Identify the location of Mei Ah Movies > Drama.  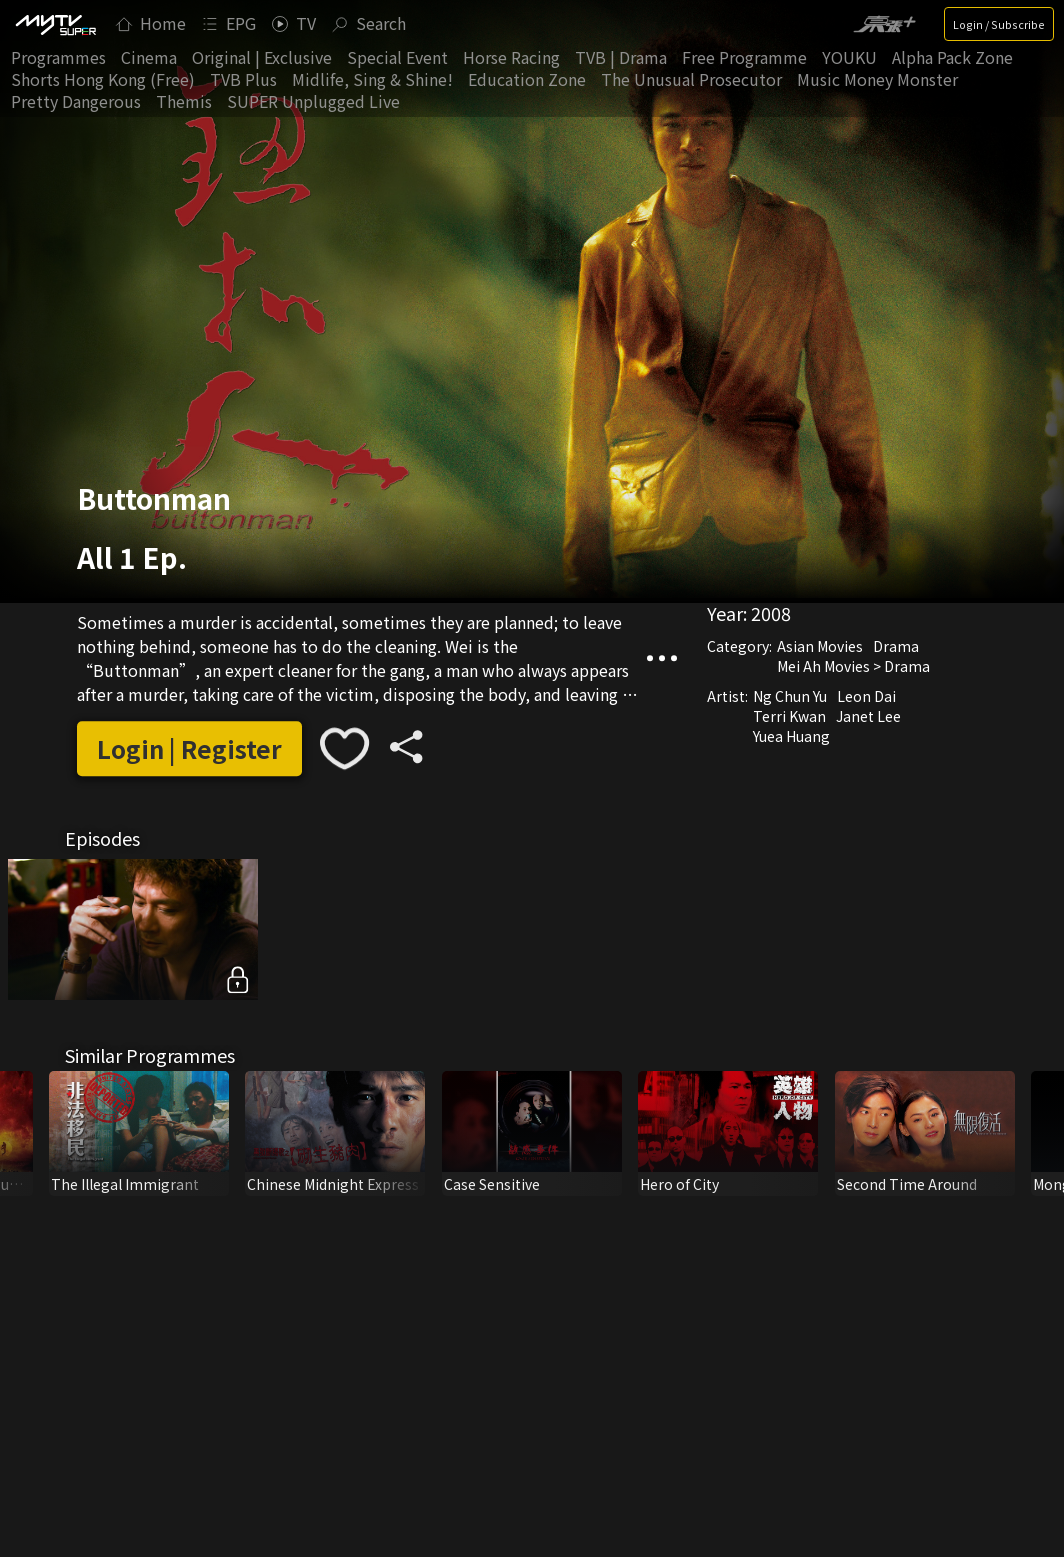
(853, 666).